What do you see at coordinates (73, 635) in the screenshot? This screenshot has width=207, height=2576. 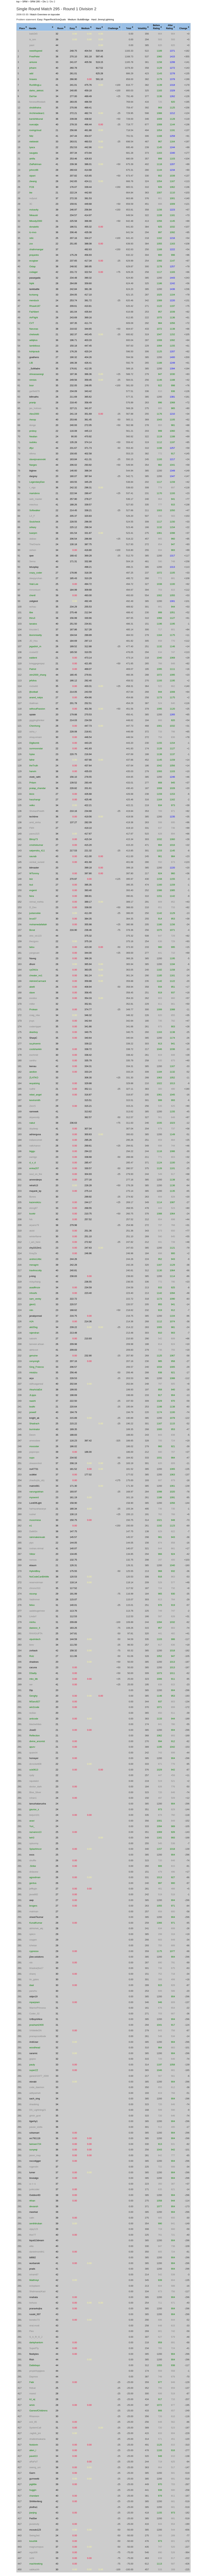 I see `194.64` at bounding box center [73, 635].